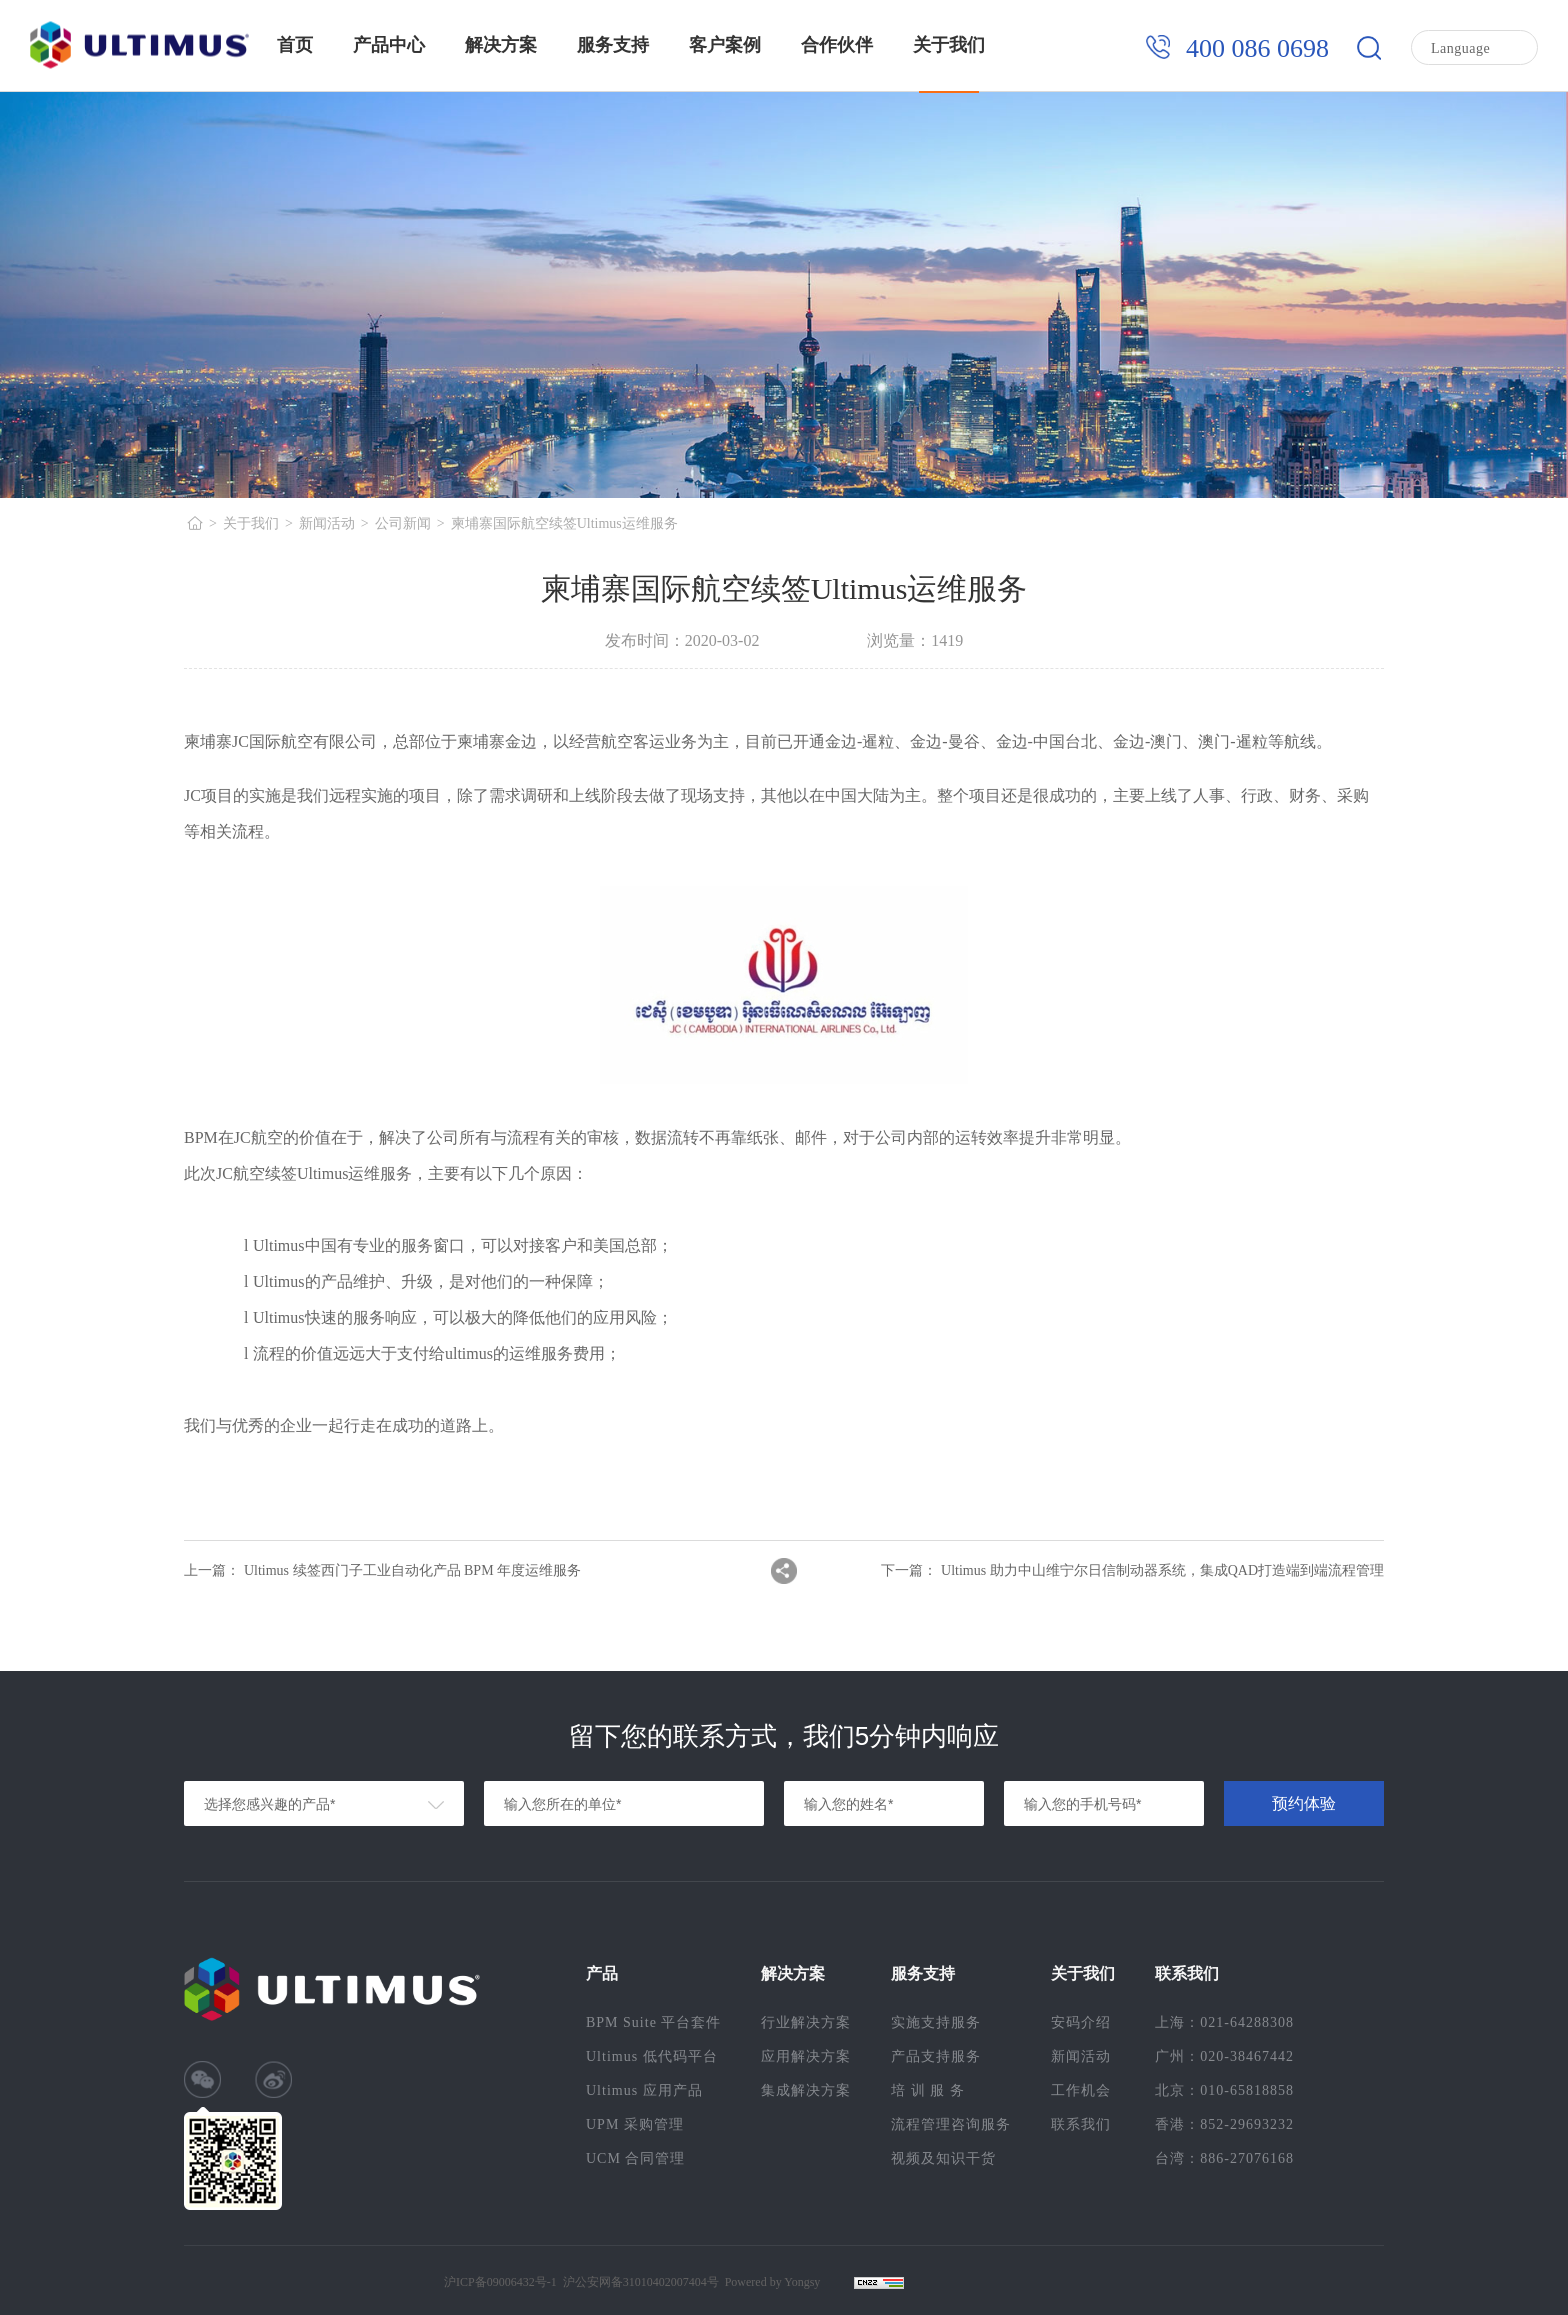  I want to click on BPM Suite 平台套件, so click(653, 2022).